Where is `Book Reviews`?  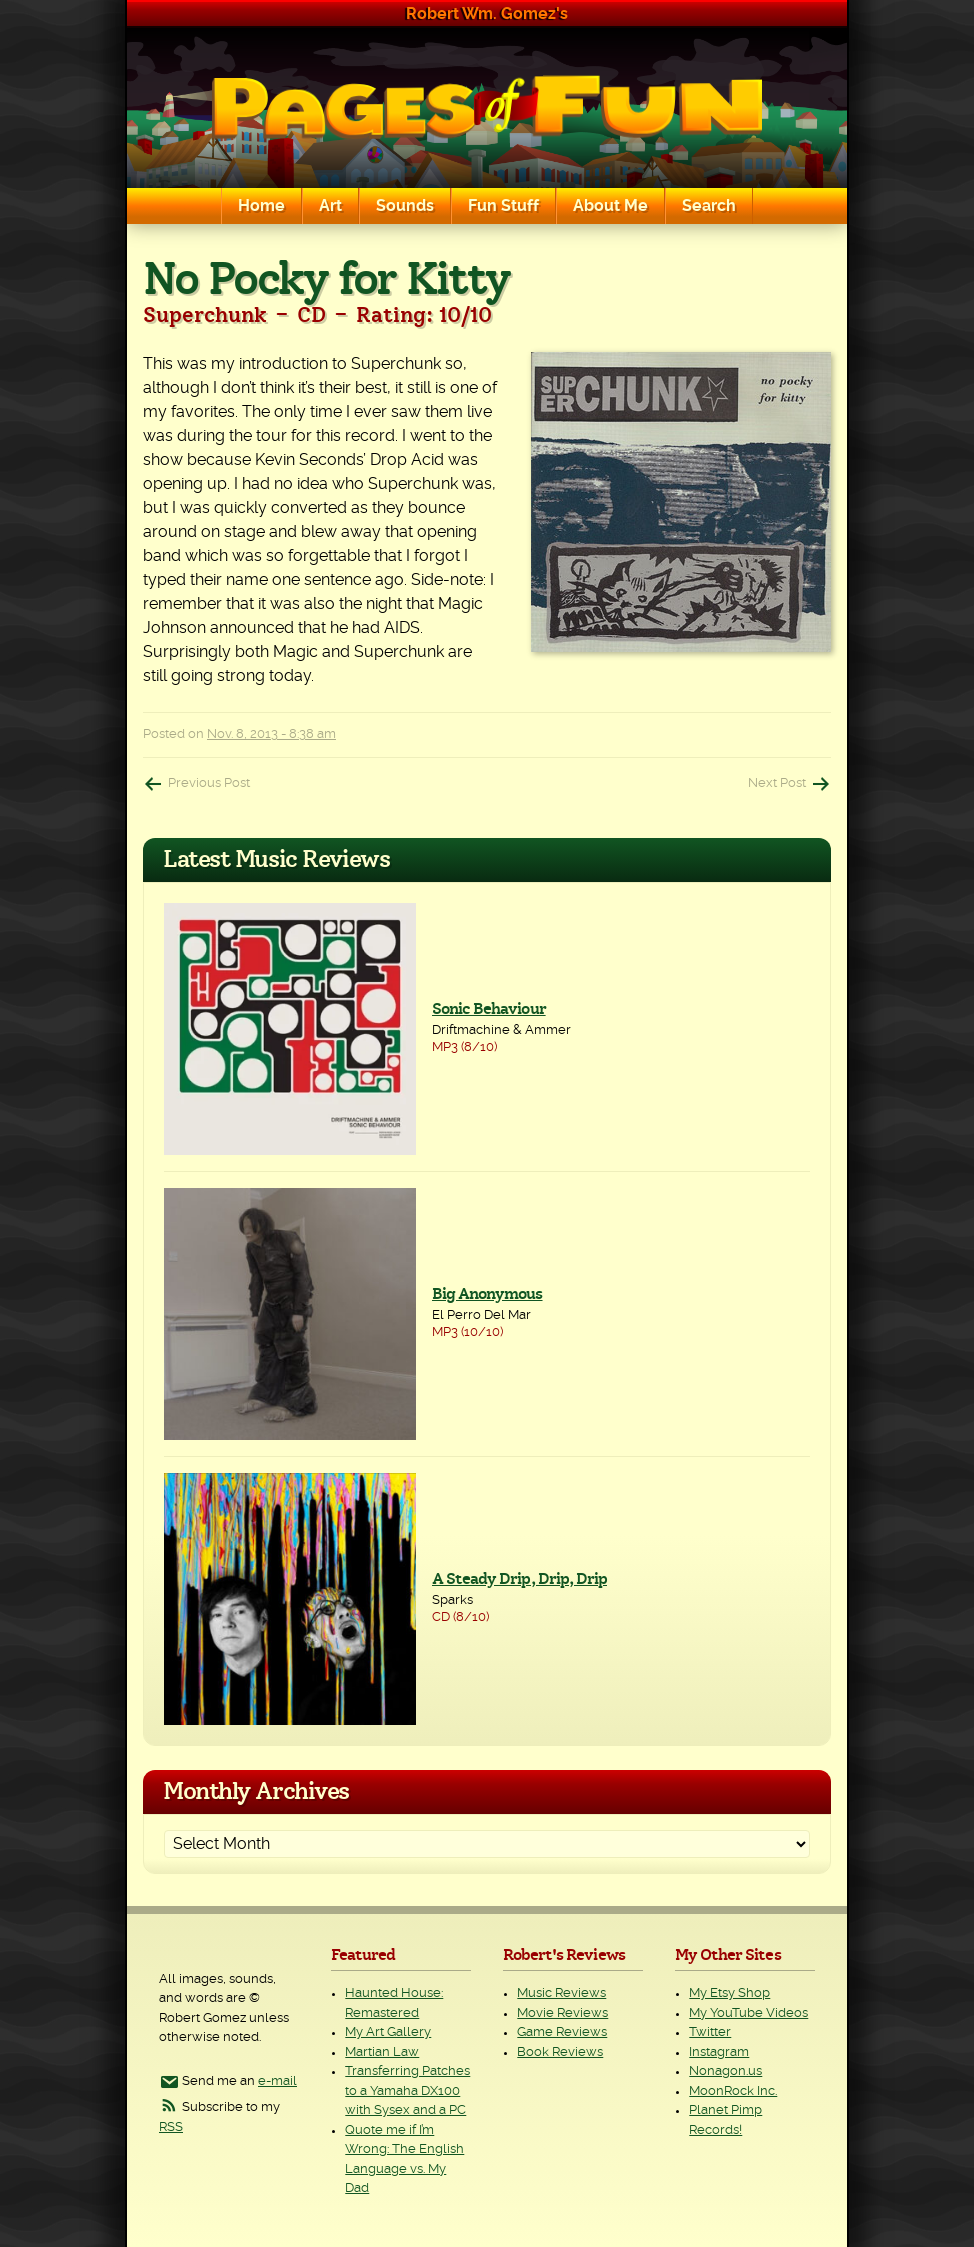
Book Reviews is located at coordinates (560, 2052).